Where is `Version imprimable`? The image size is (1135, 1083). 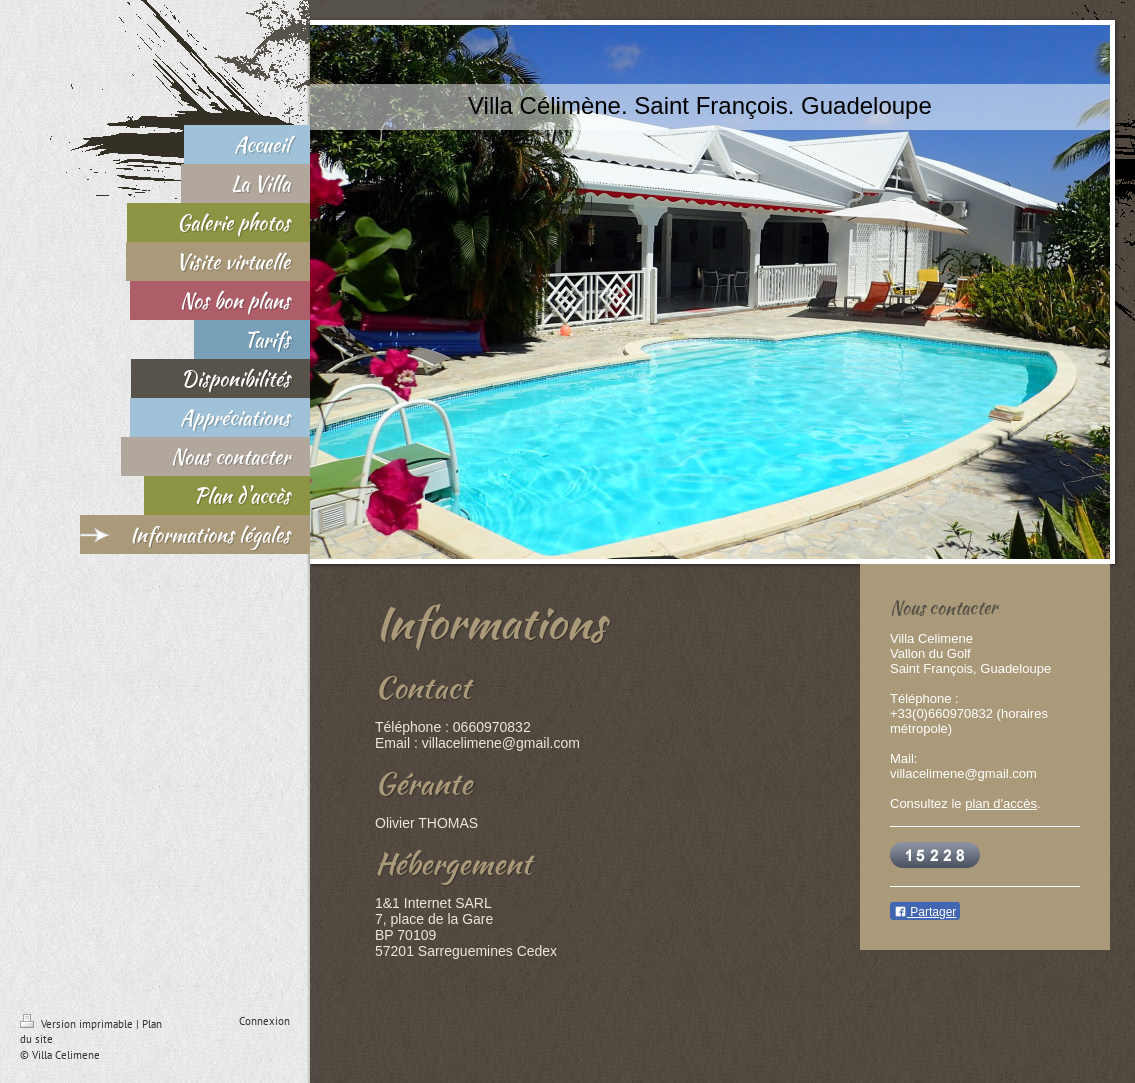
Version imprimable is located at coordinates (78, 1024).